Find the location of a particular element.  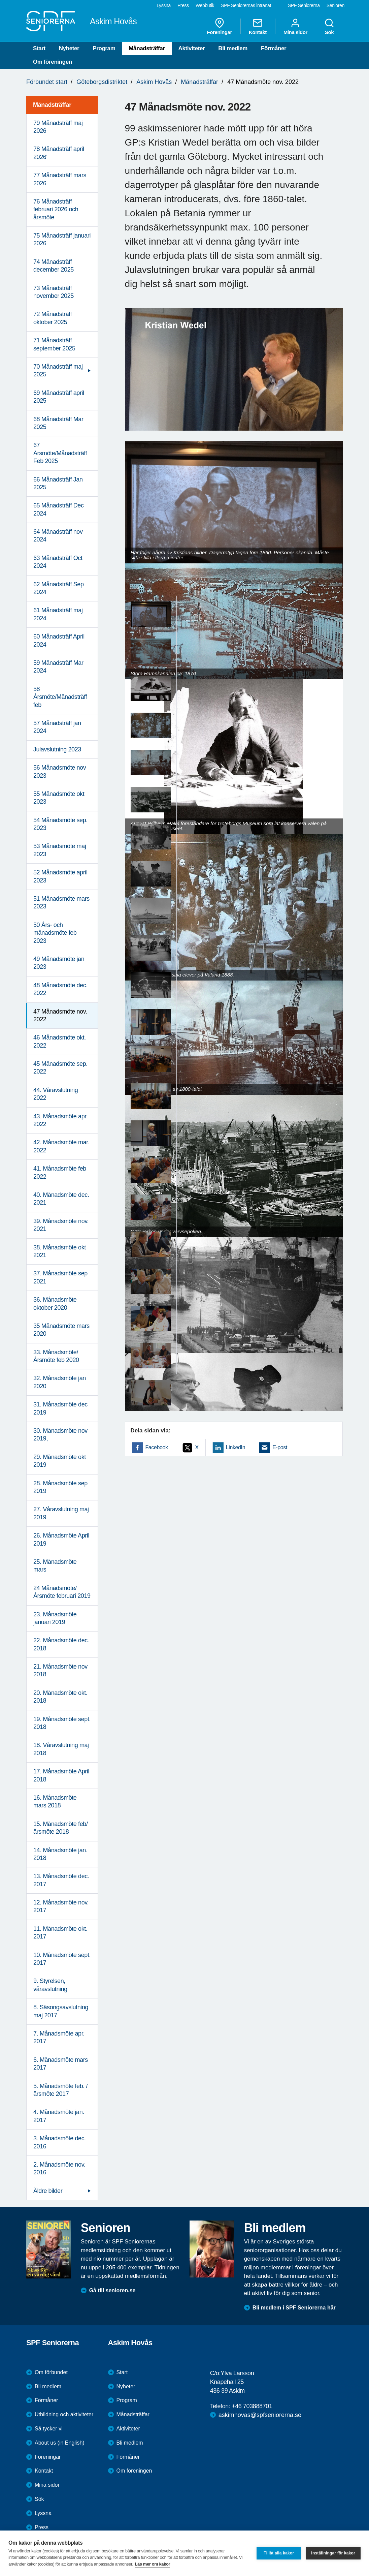

Nyheter is located at coordinates (69, 48).